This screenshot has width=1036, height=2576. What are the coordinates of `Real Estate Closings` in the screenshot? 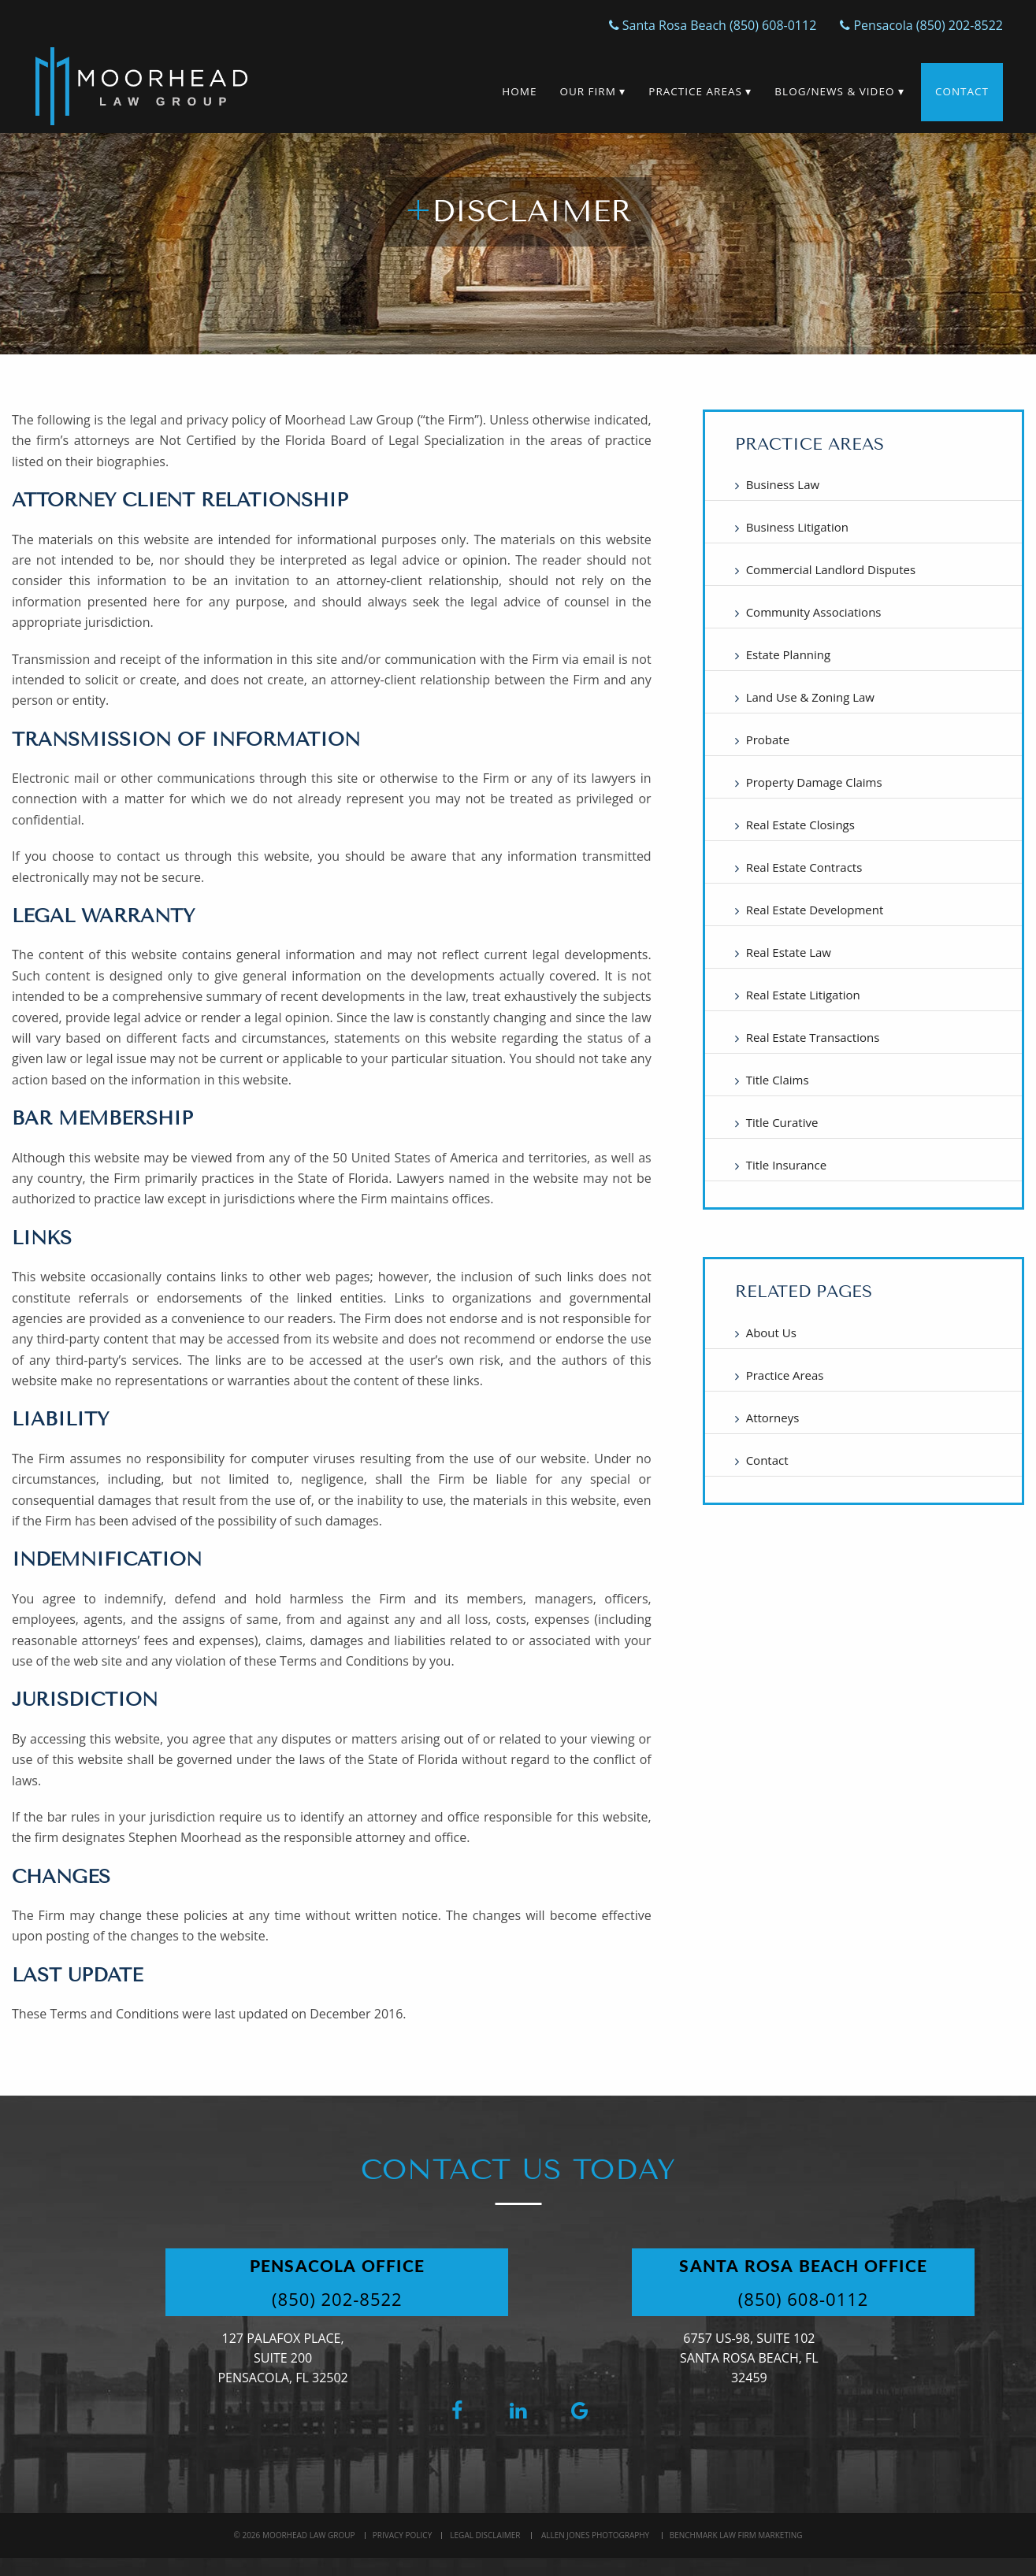 It's located at (800, 824).